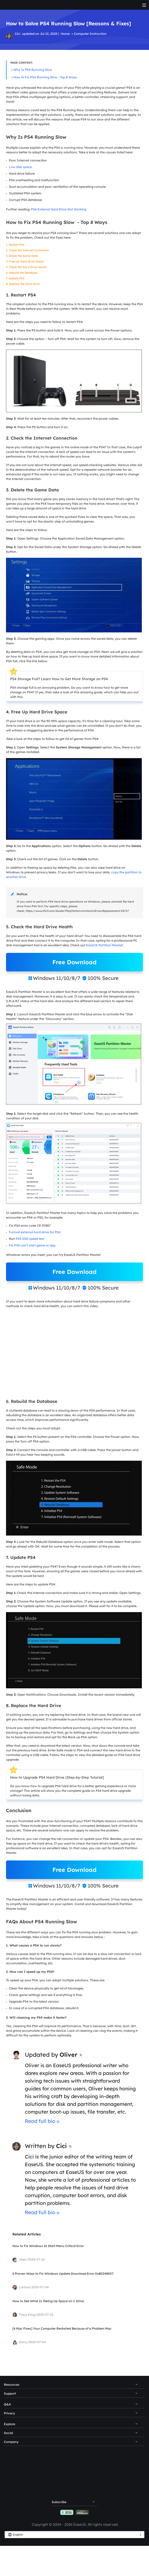 The width and height of the screenshot is (149, 2576). Describe the element at coordinates (26, 267) in the screenshot. I see `5. Check the Hard Drive Health` at that location.